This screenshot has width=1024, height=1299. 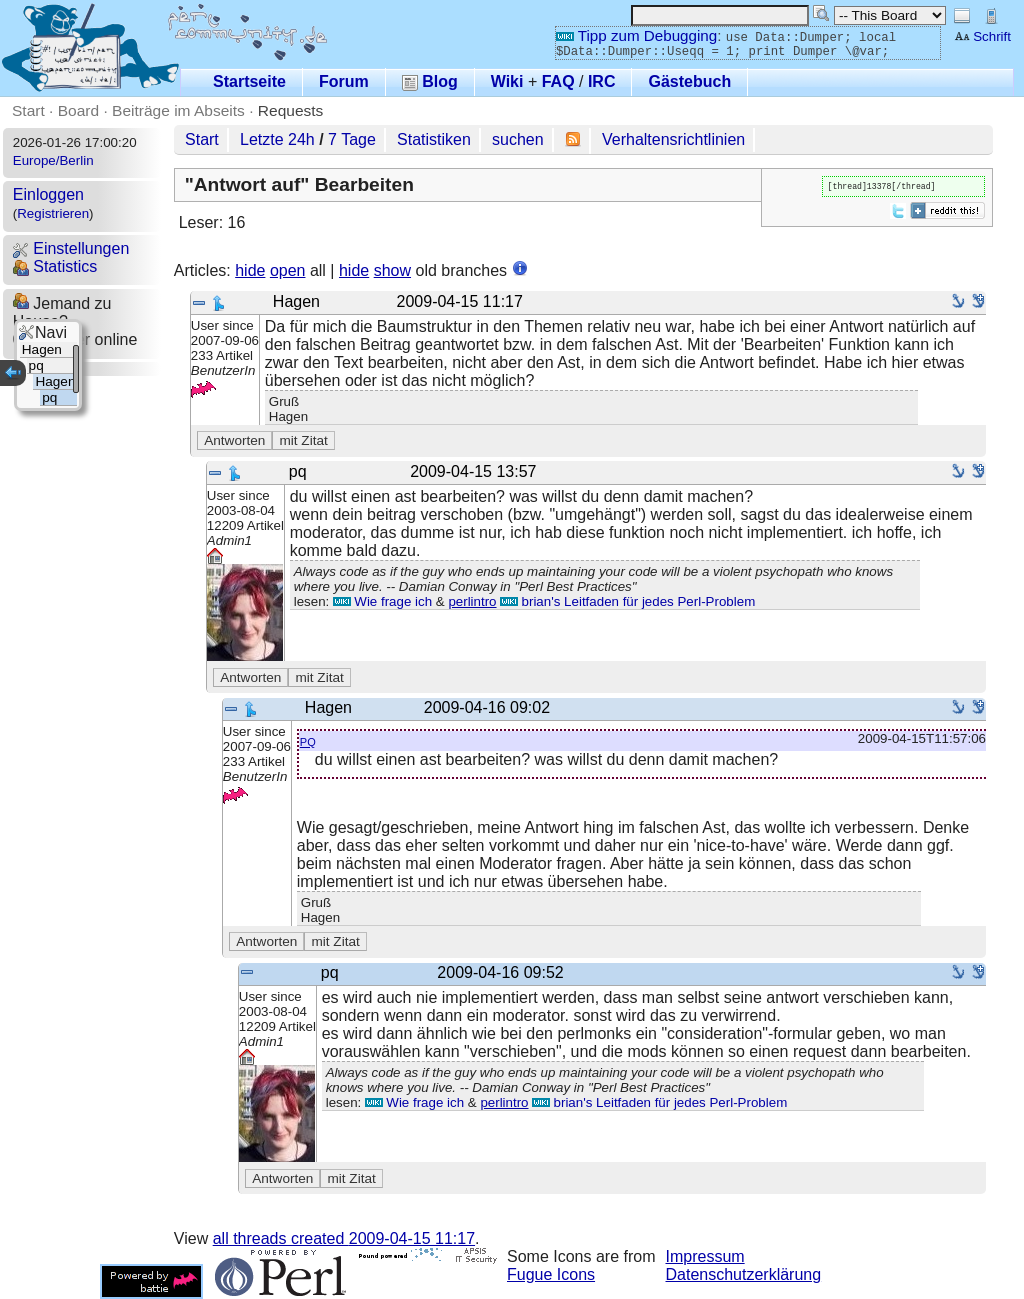 I want to click on Einstellungen, so click(x=71, y=248).